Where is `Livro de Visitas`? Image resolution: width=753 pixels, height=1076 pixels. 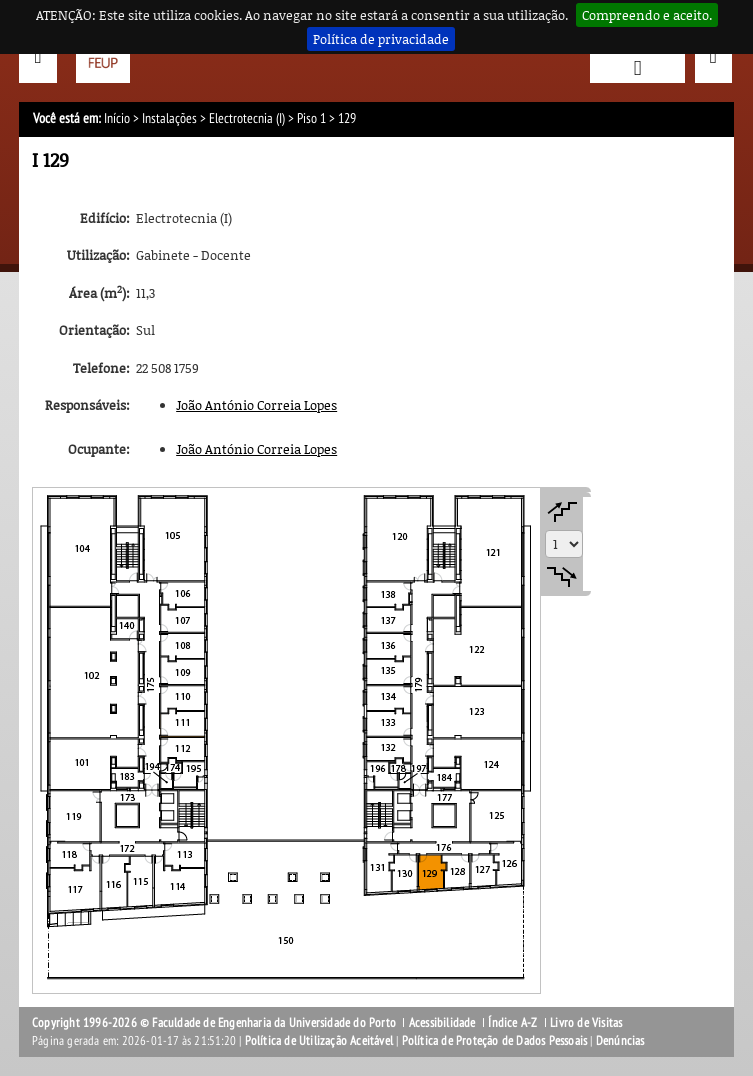
Livro de Visitas is located at coordinates (586, 1023).